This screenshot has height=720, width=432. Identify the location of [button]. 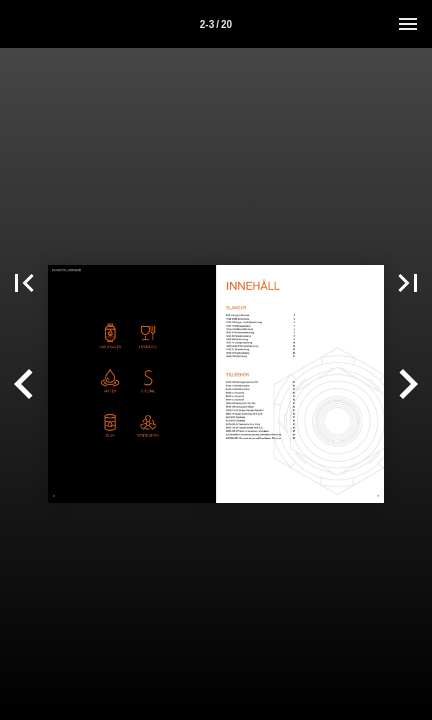
(24, 283).